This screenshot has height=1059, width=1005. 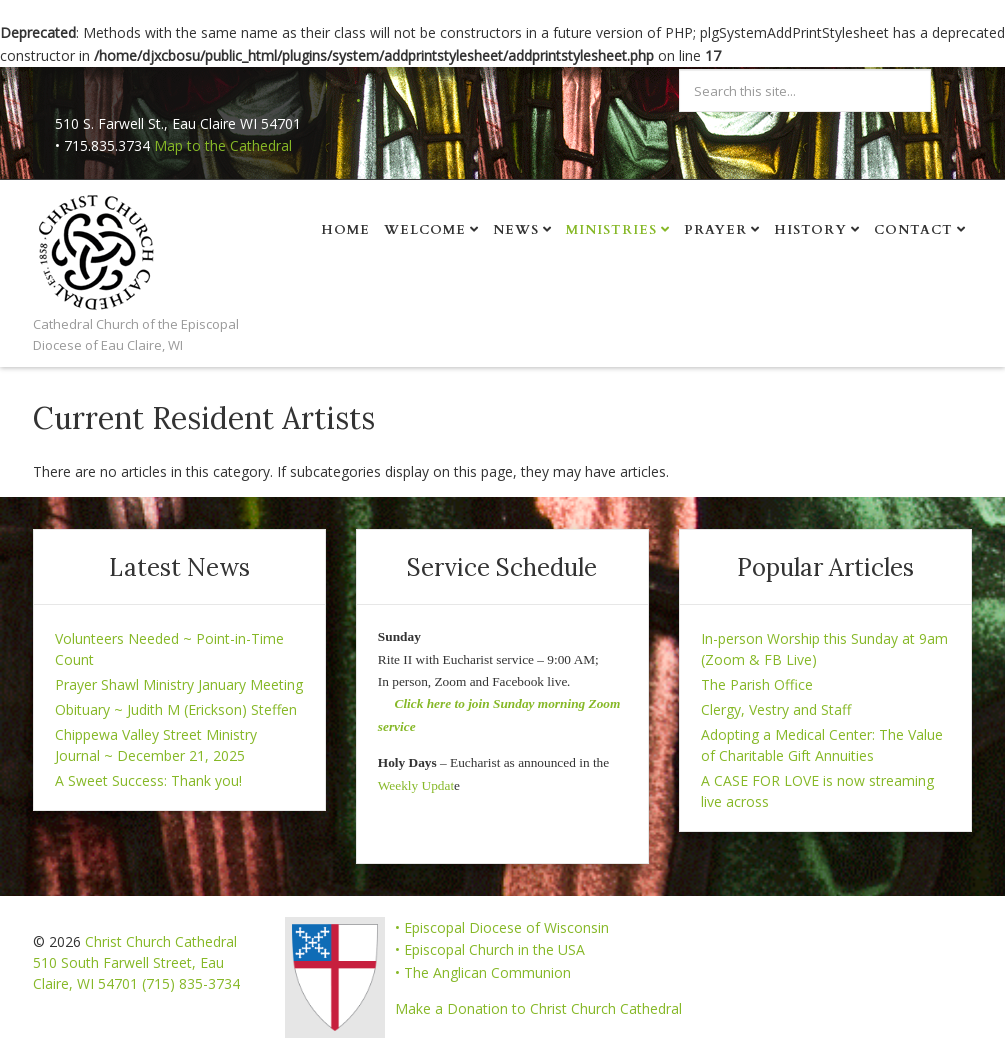 I want to click on Make a Donation to Christ Church Cathedral, so click(x=538, y=1008).